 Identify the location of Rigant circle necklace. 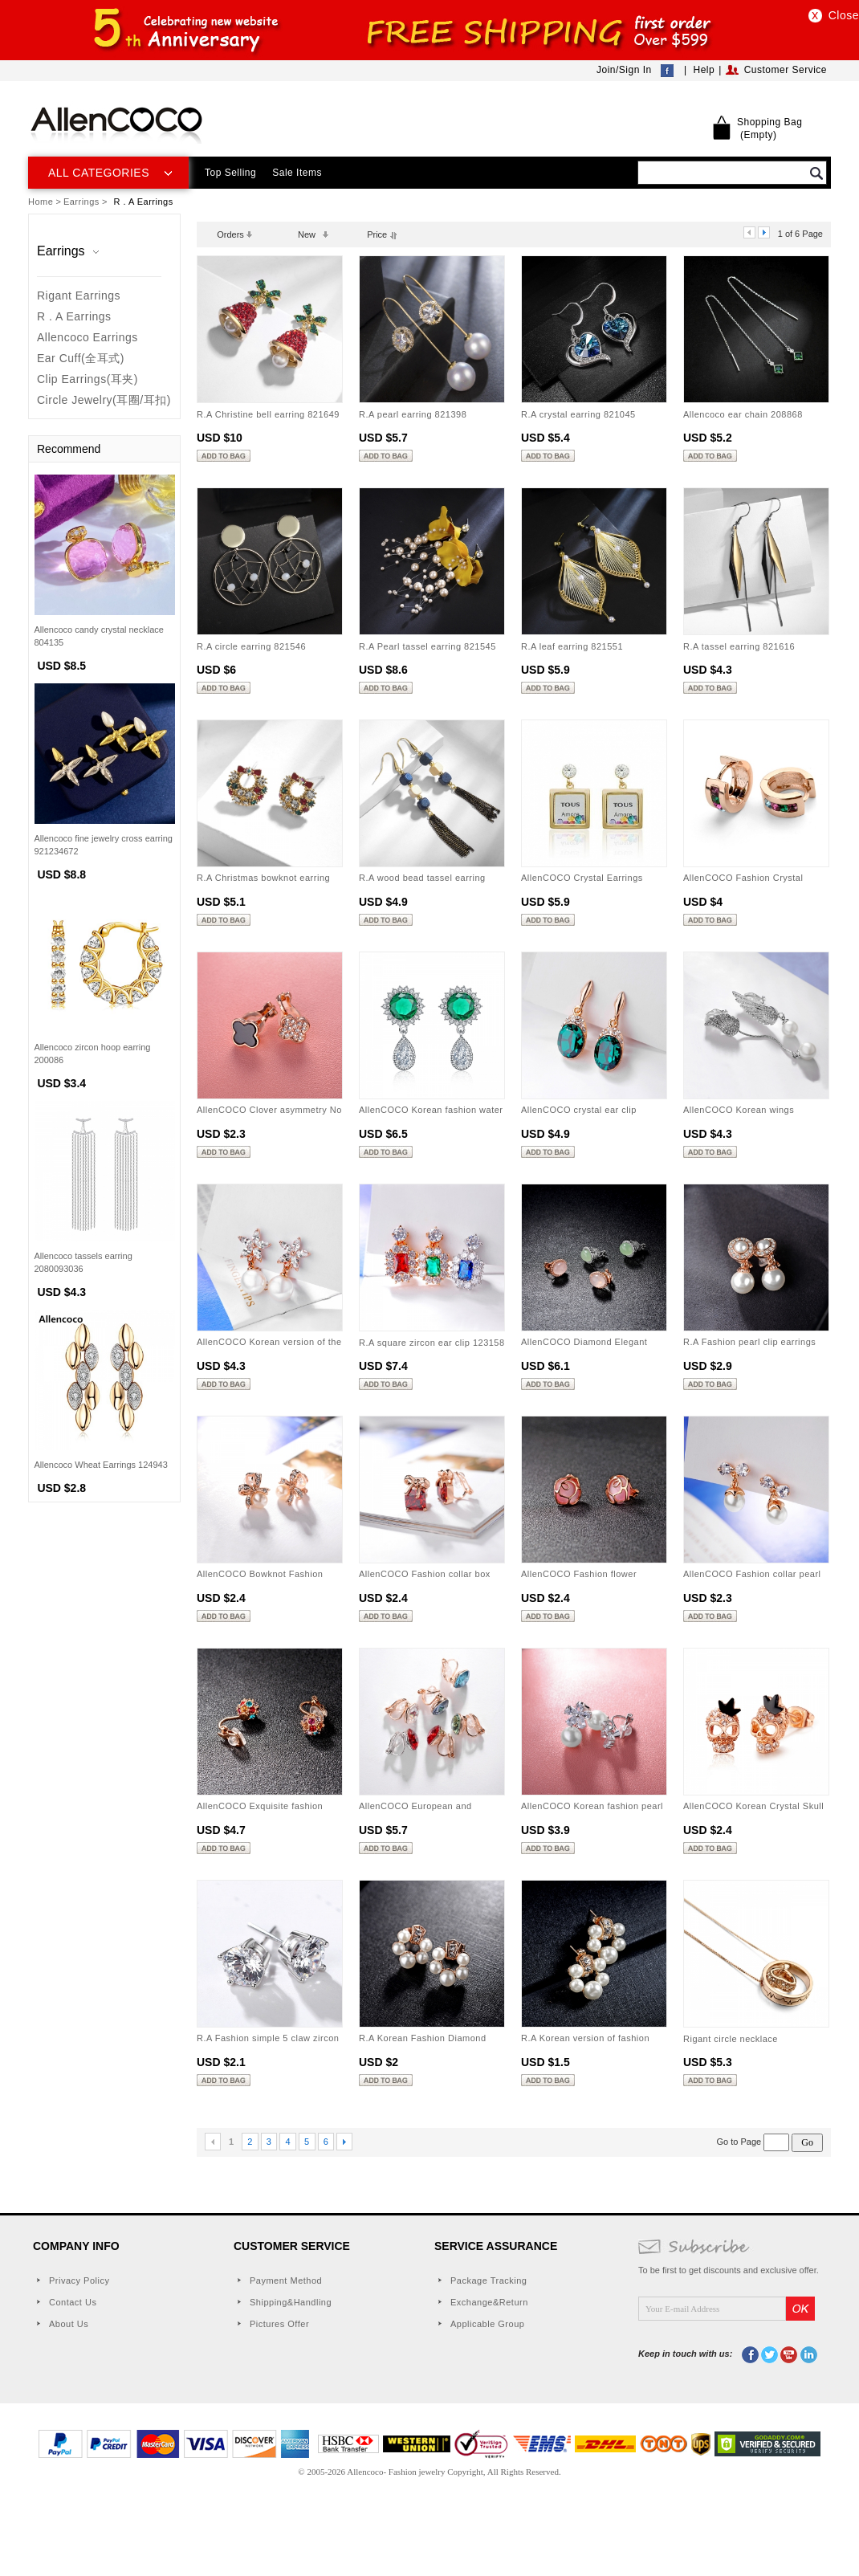
(730, 2039).